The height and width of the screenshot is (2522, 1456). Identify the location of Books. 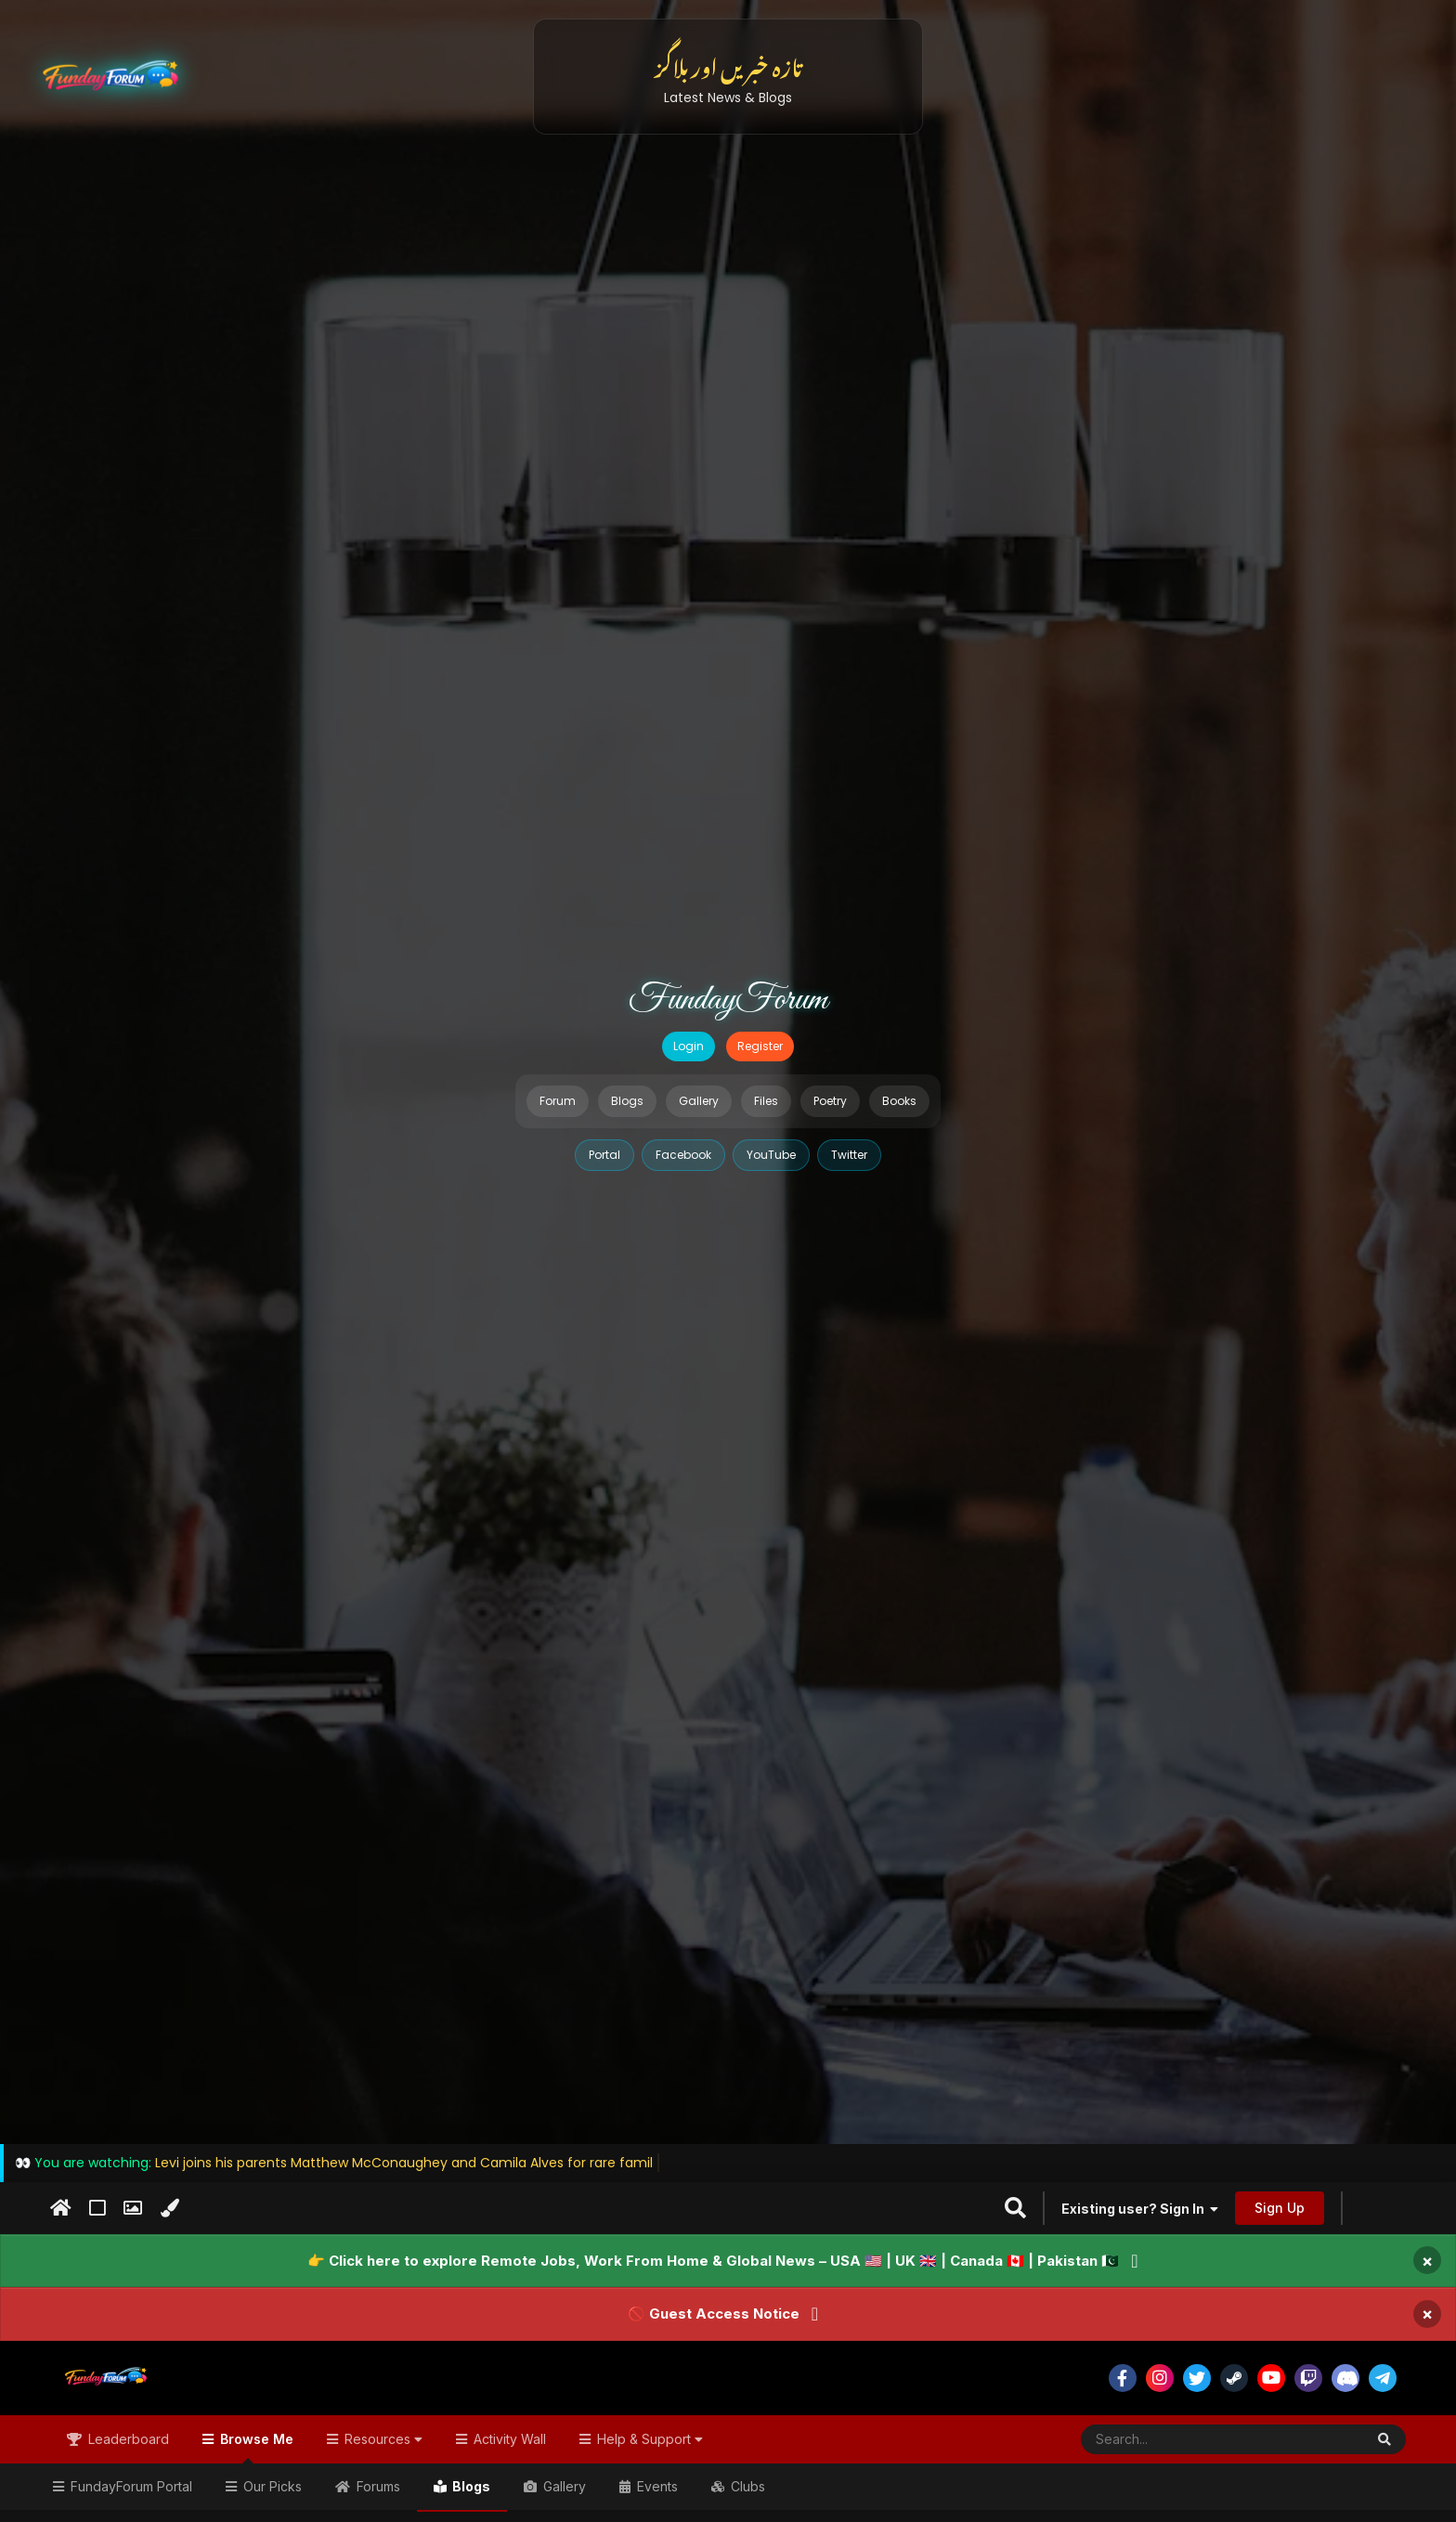
(899, 1101).